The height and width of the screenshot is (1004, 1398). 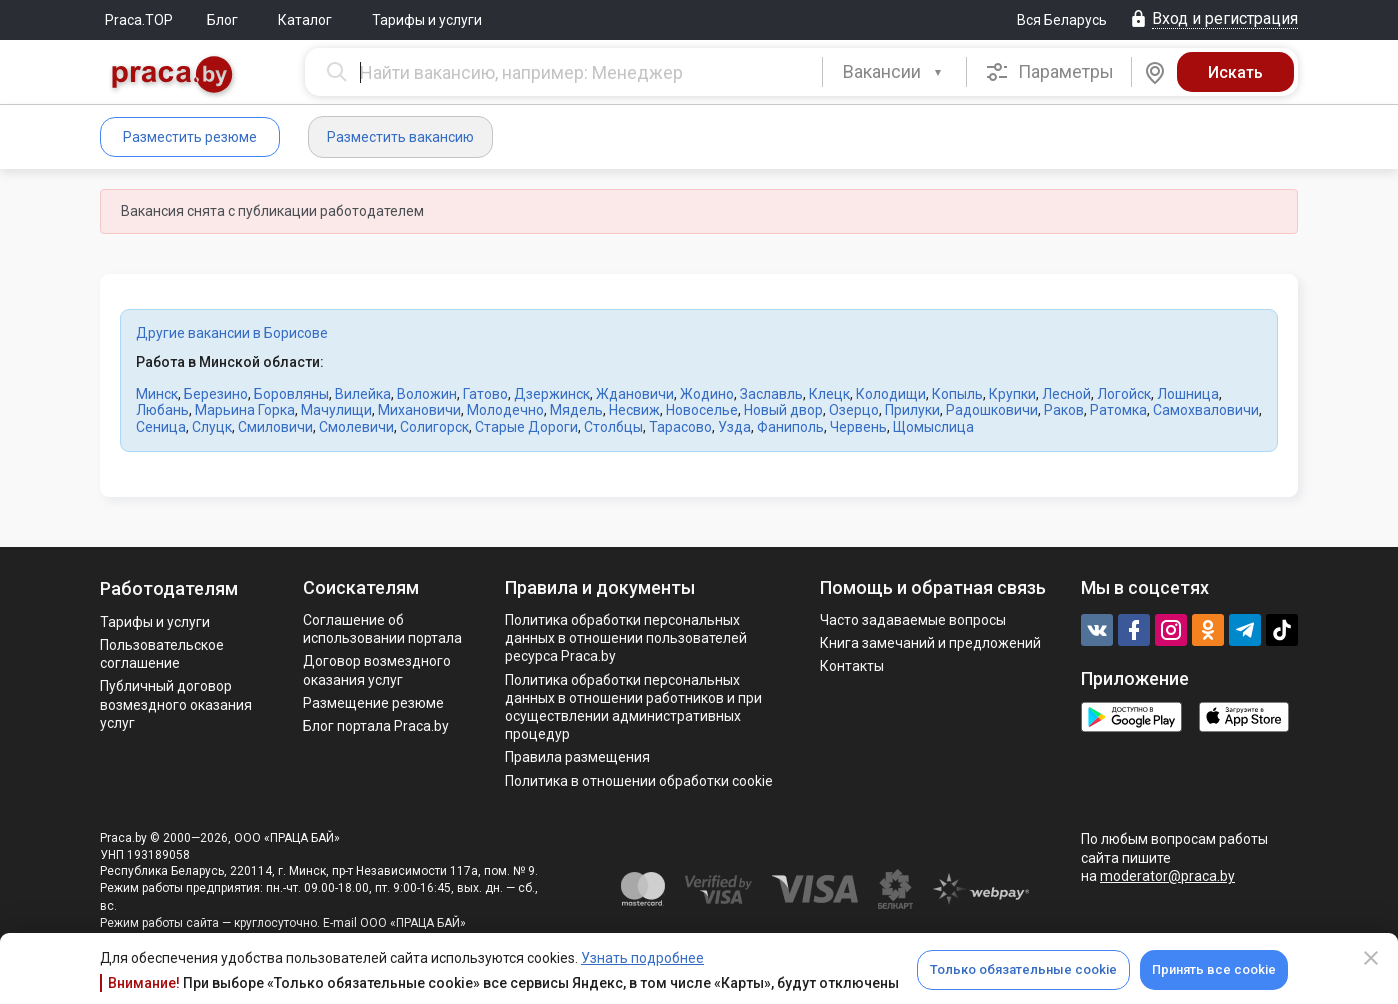 What do you see at coordinates (957, 394) in the screenshot?
I see `Копыль` at bounding box center [957, 394].